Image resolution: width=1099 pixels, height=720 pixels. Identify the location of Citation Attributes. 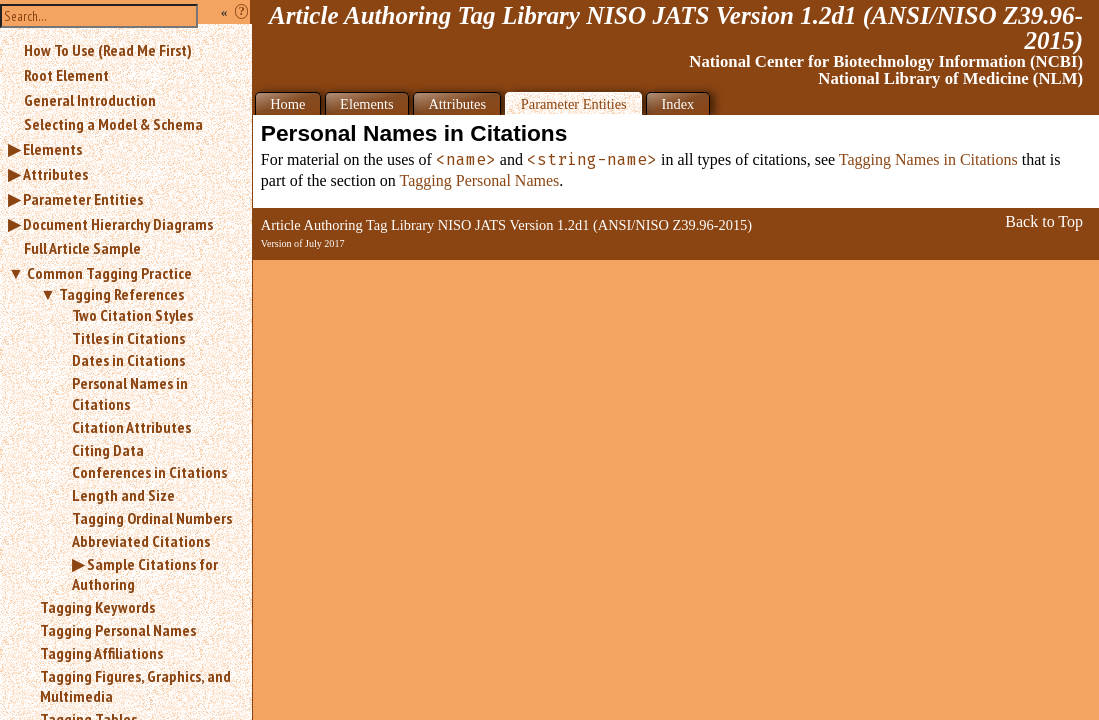
(131, 427).